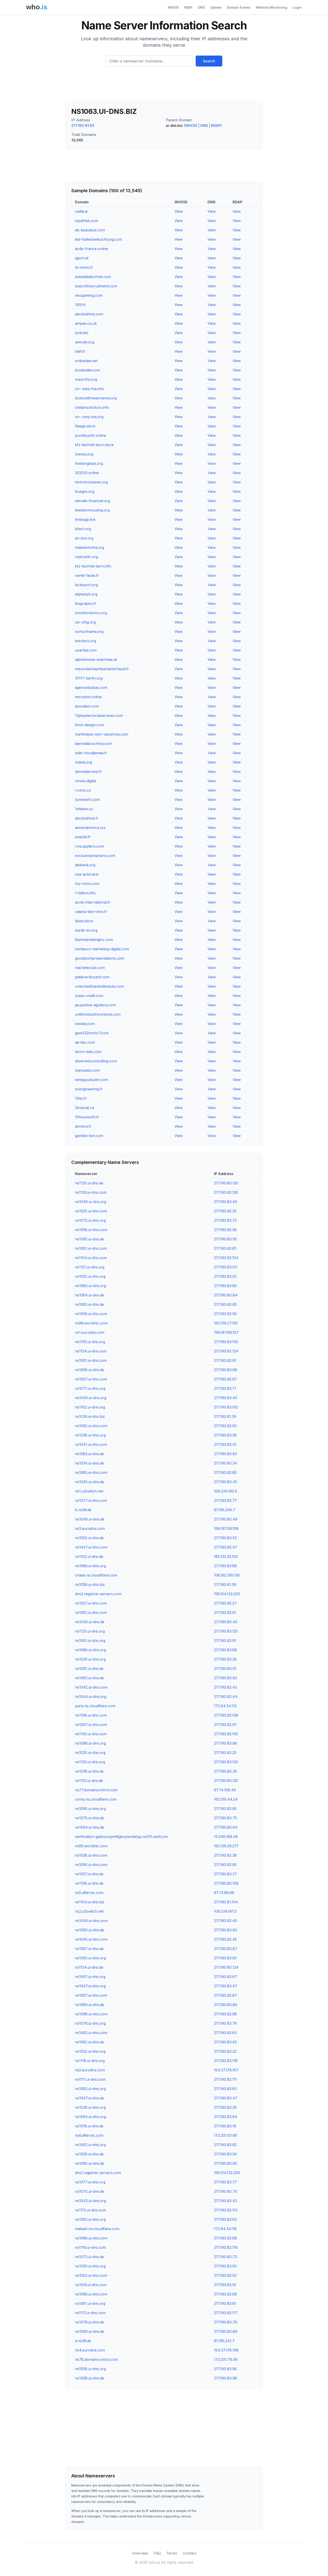 The width and height of the screenshot is (328, 2576). What do you see at coordinates (87, 818) in the screenshot?
I see `abcdvahine.fr` at bounding box center [87, 818].